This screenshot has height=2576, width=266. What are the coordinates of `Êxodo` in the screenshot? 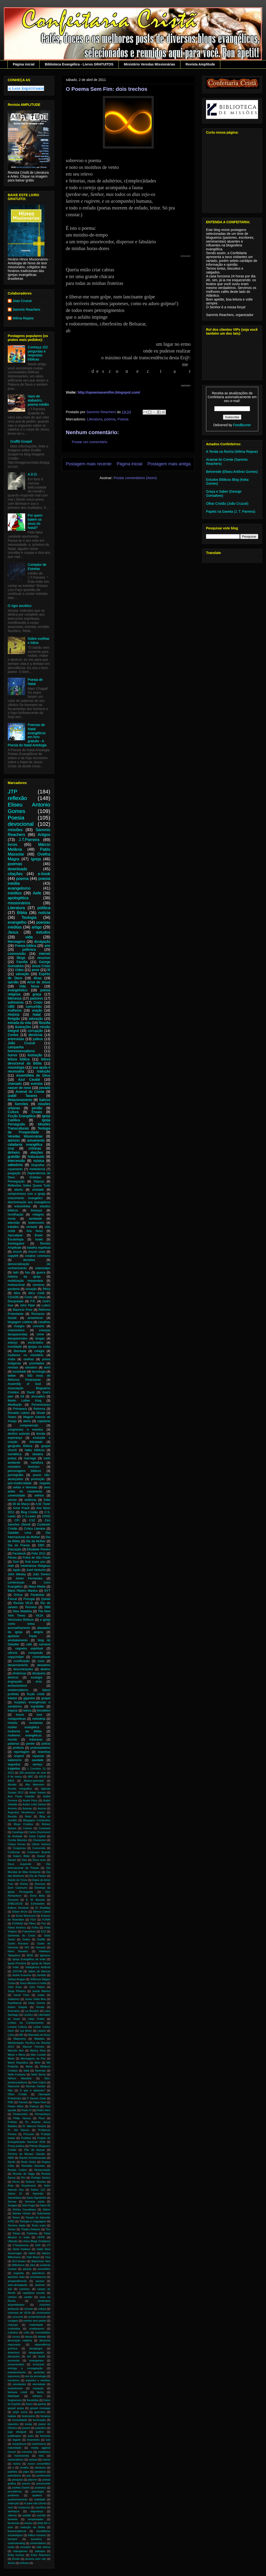 It's located at (16, 2558).